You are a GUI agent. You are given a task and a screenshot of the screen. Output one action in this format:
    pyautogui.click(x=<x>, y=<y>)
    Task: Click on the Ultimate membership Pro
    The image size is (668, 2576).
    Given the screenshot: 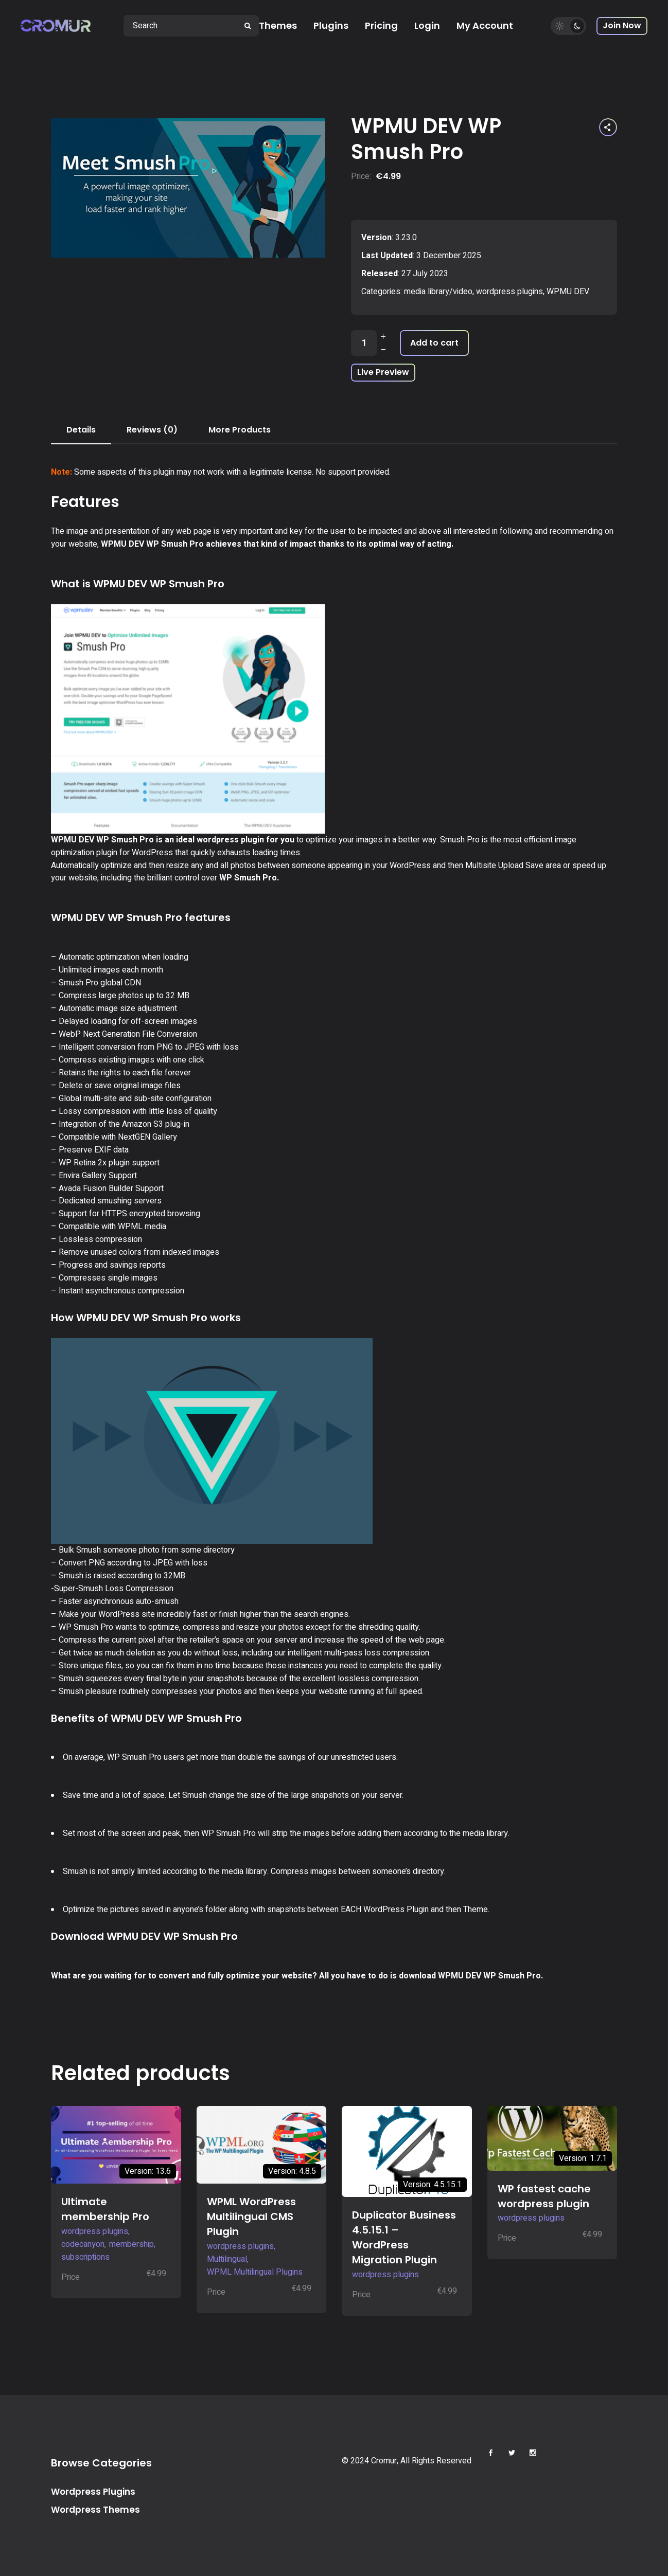 What is the action you would take?
    pyautogui.click(x=105, y=2209)
    